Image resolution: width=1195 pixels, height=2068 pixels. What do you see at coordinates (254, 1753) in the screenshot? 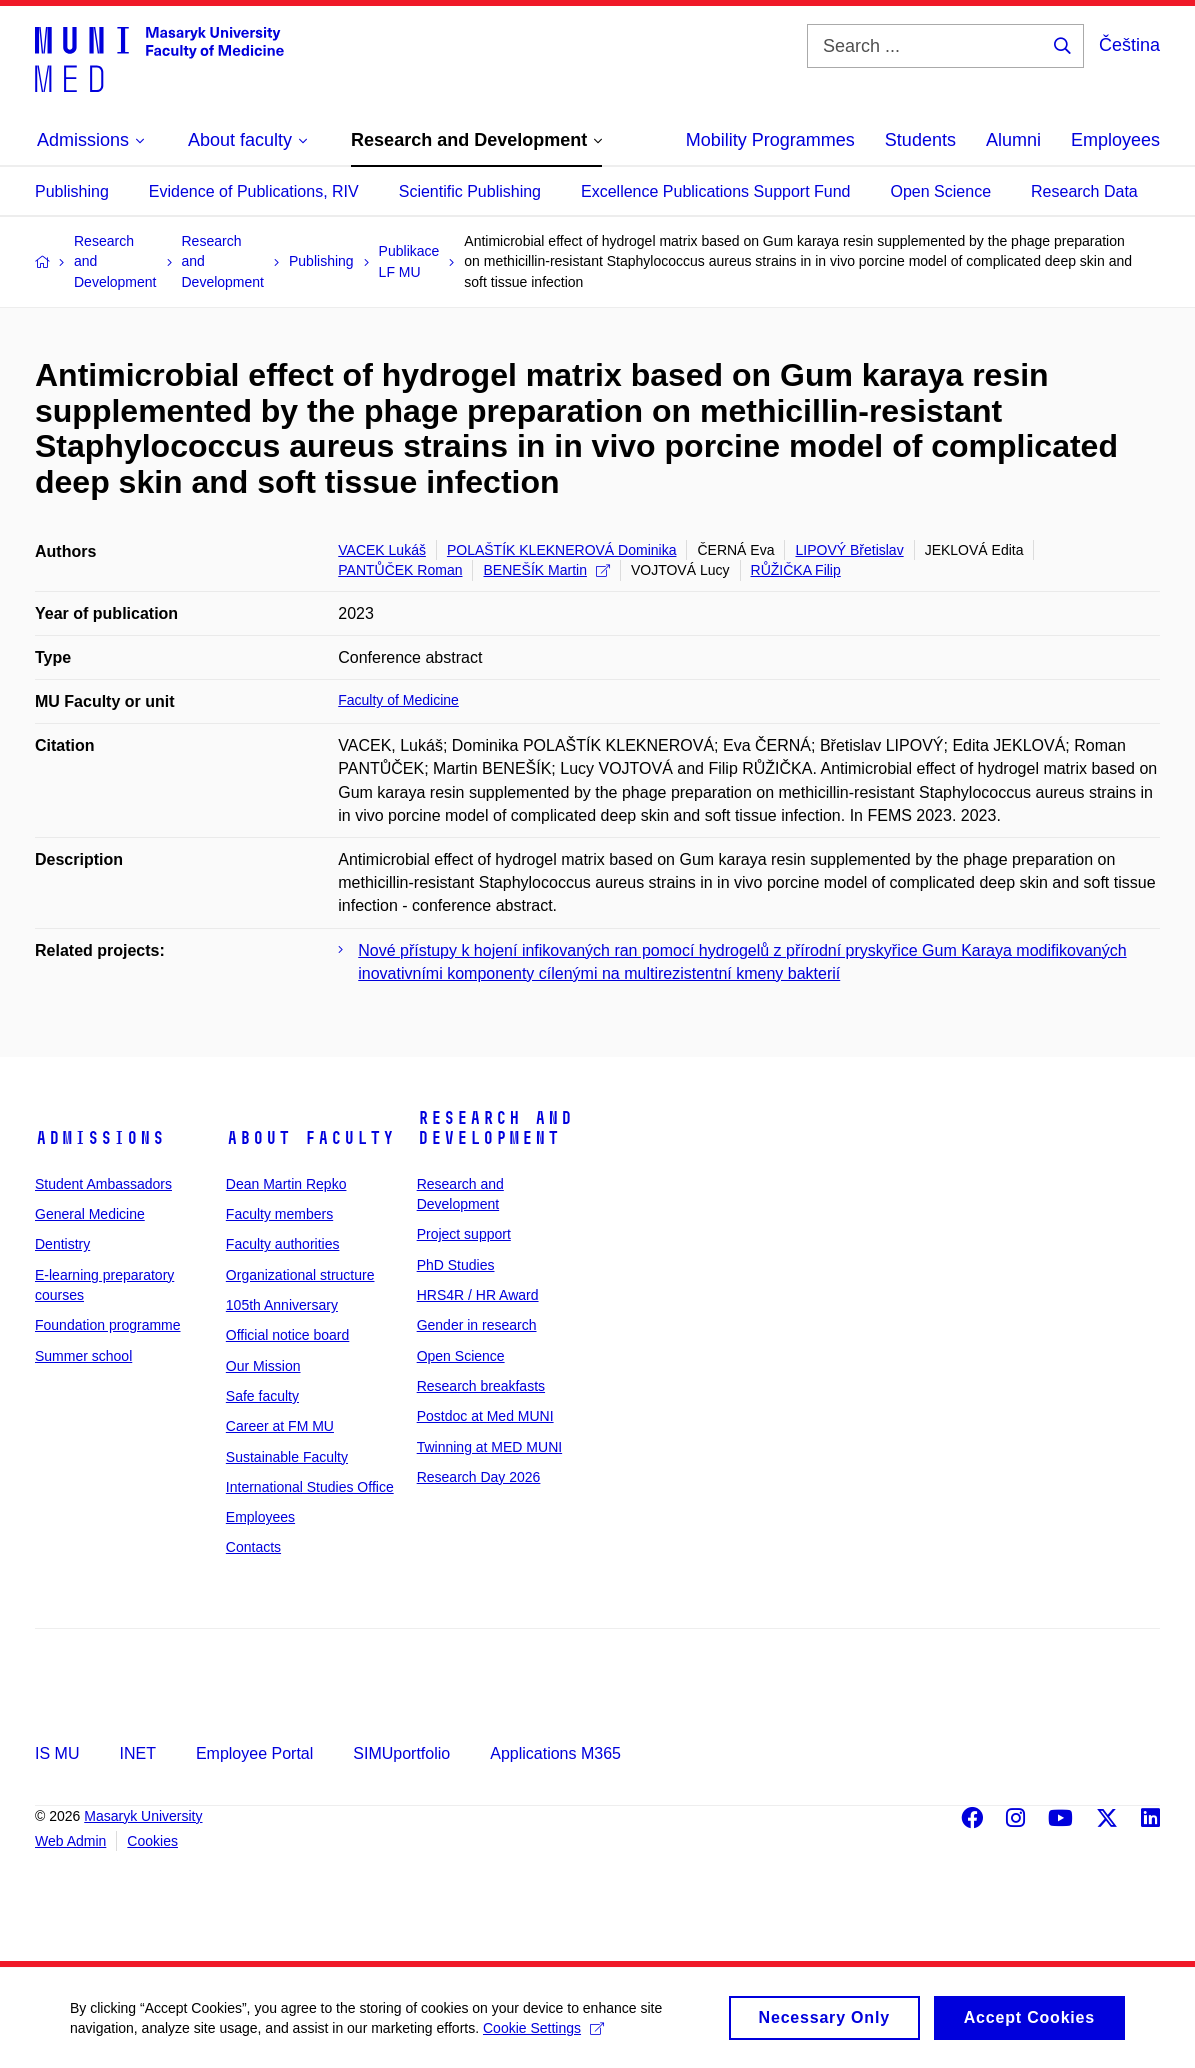
I see `Employee Portal` at bounding box center [254, 1753].